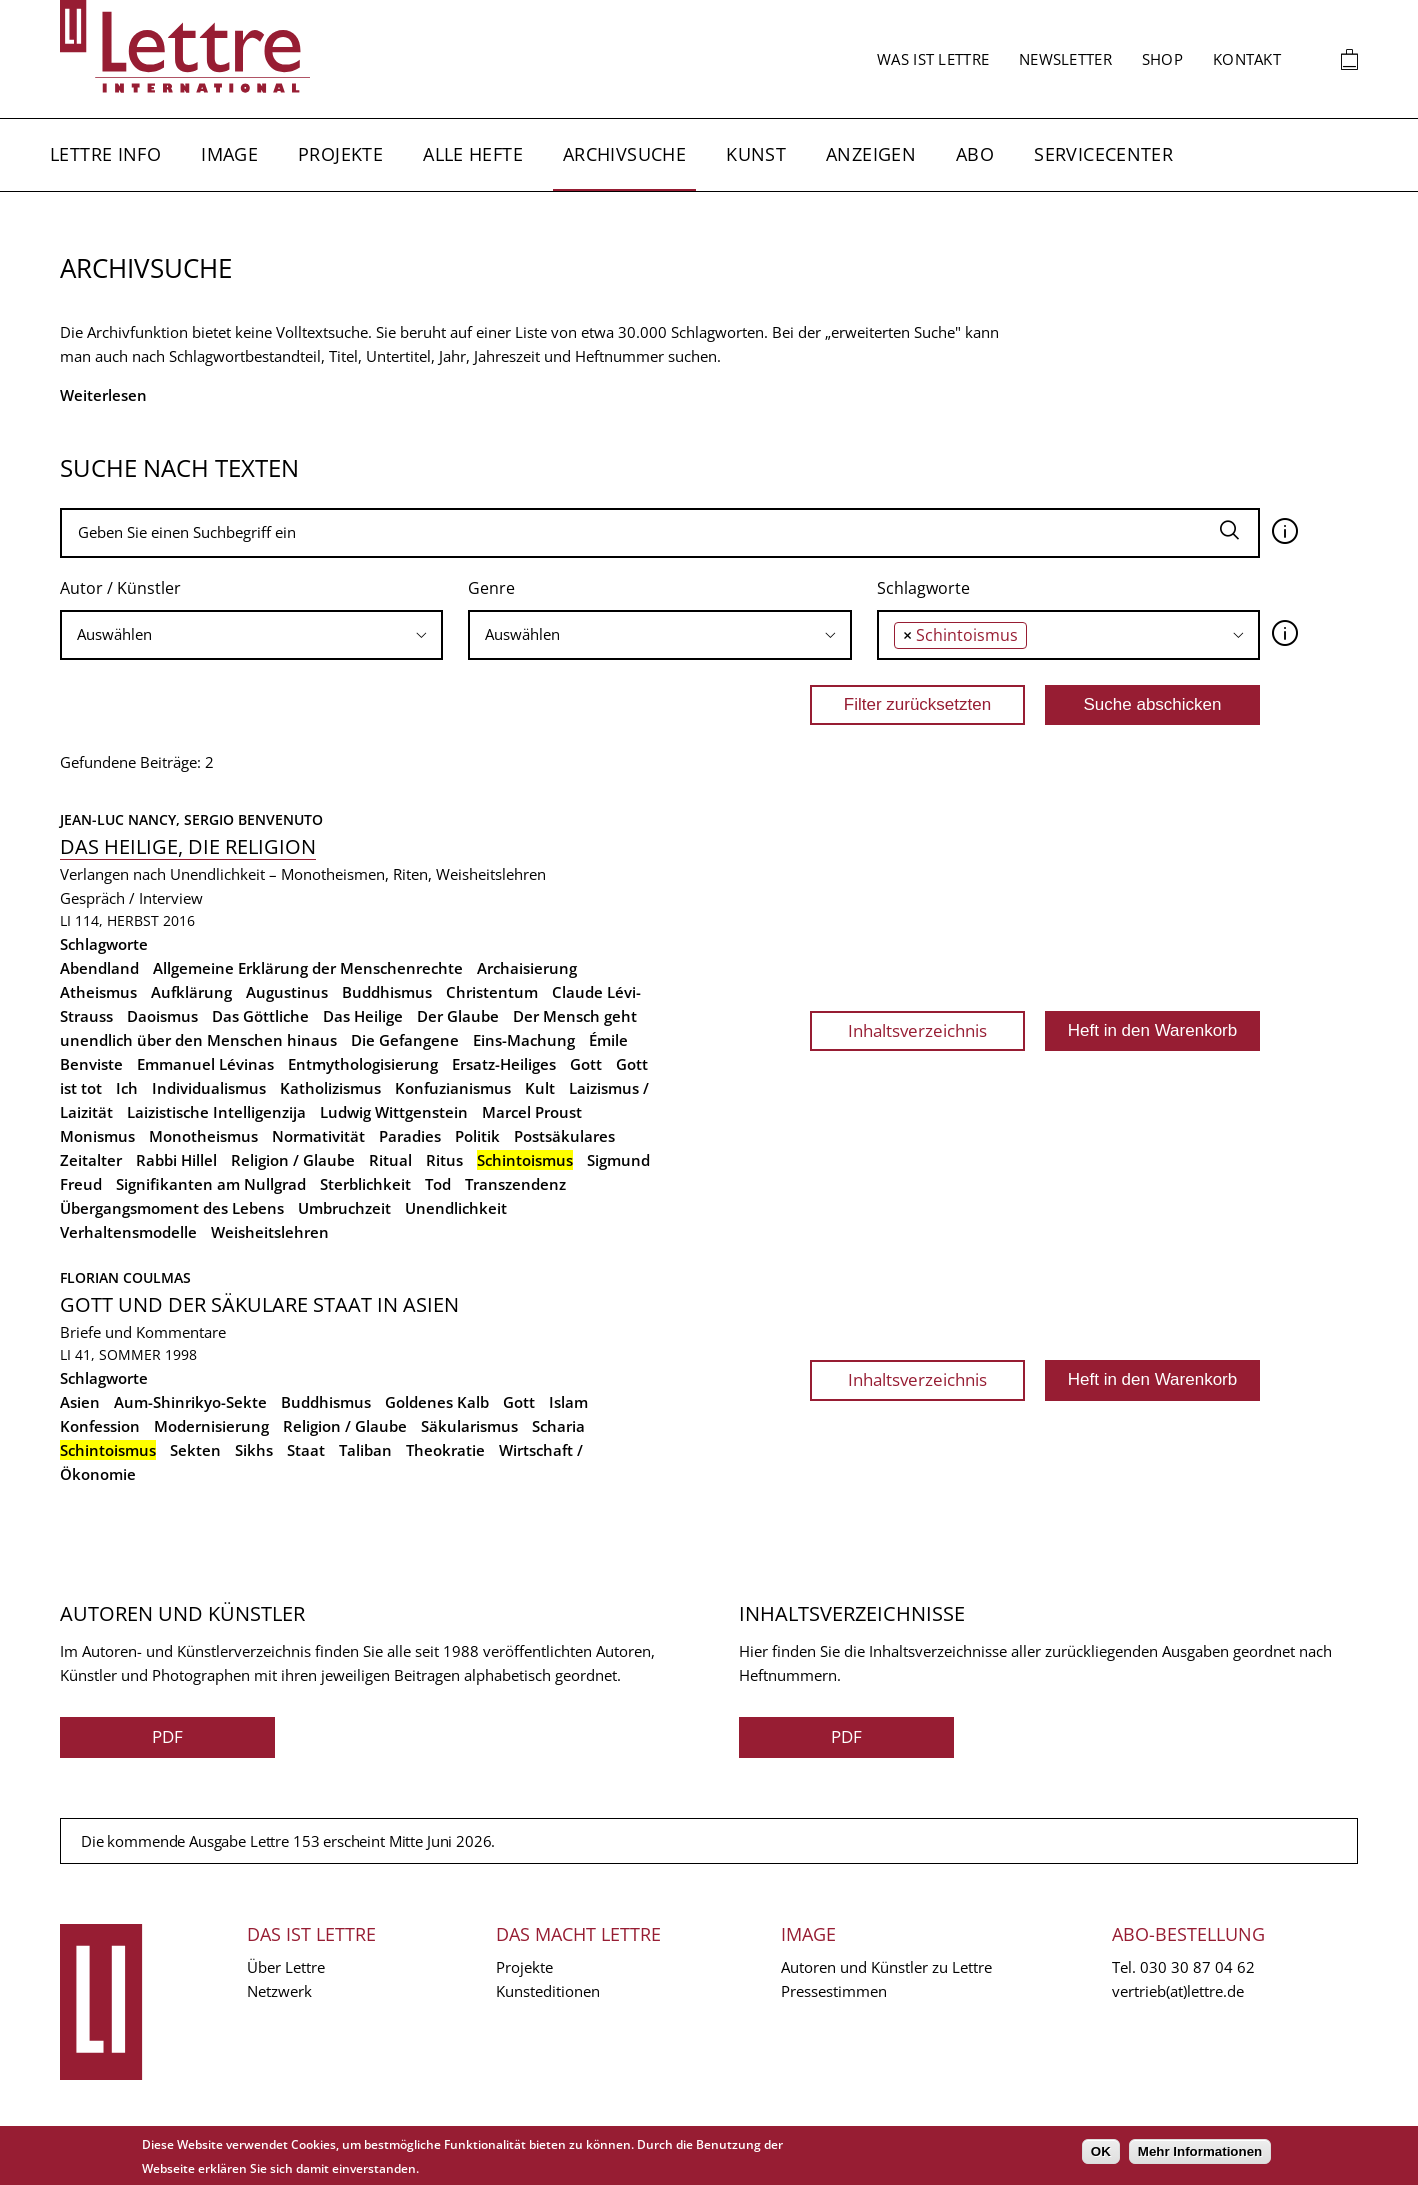 Image resolution: width=1418 pixels, height=2185 pixels. I want to click on Scharia, so click(558, 1426).